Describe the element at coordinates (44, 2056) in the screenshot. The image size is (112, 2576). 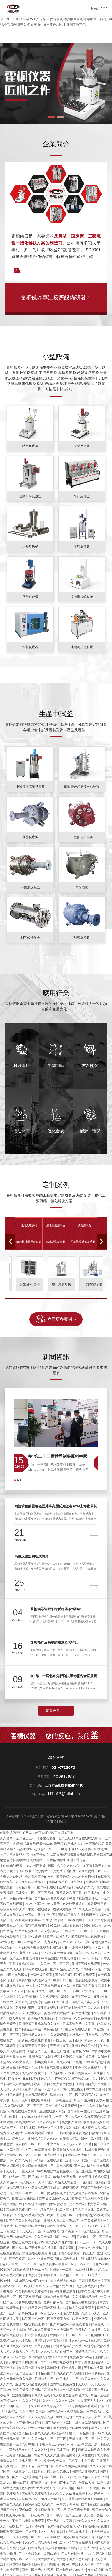
I see `亚洲免费在线观看视频` at that location.